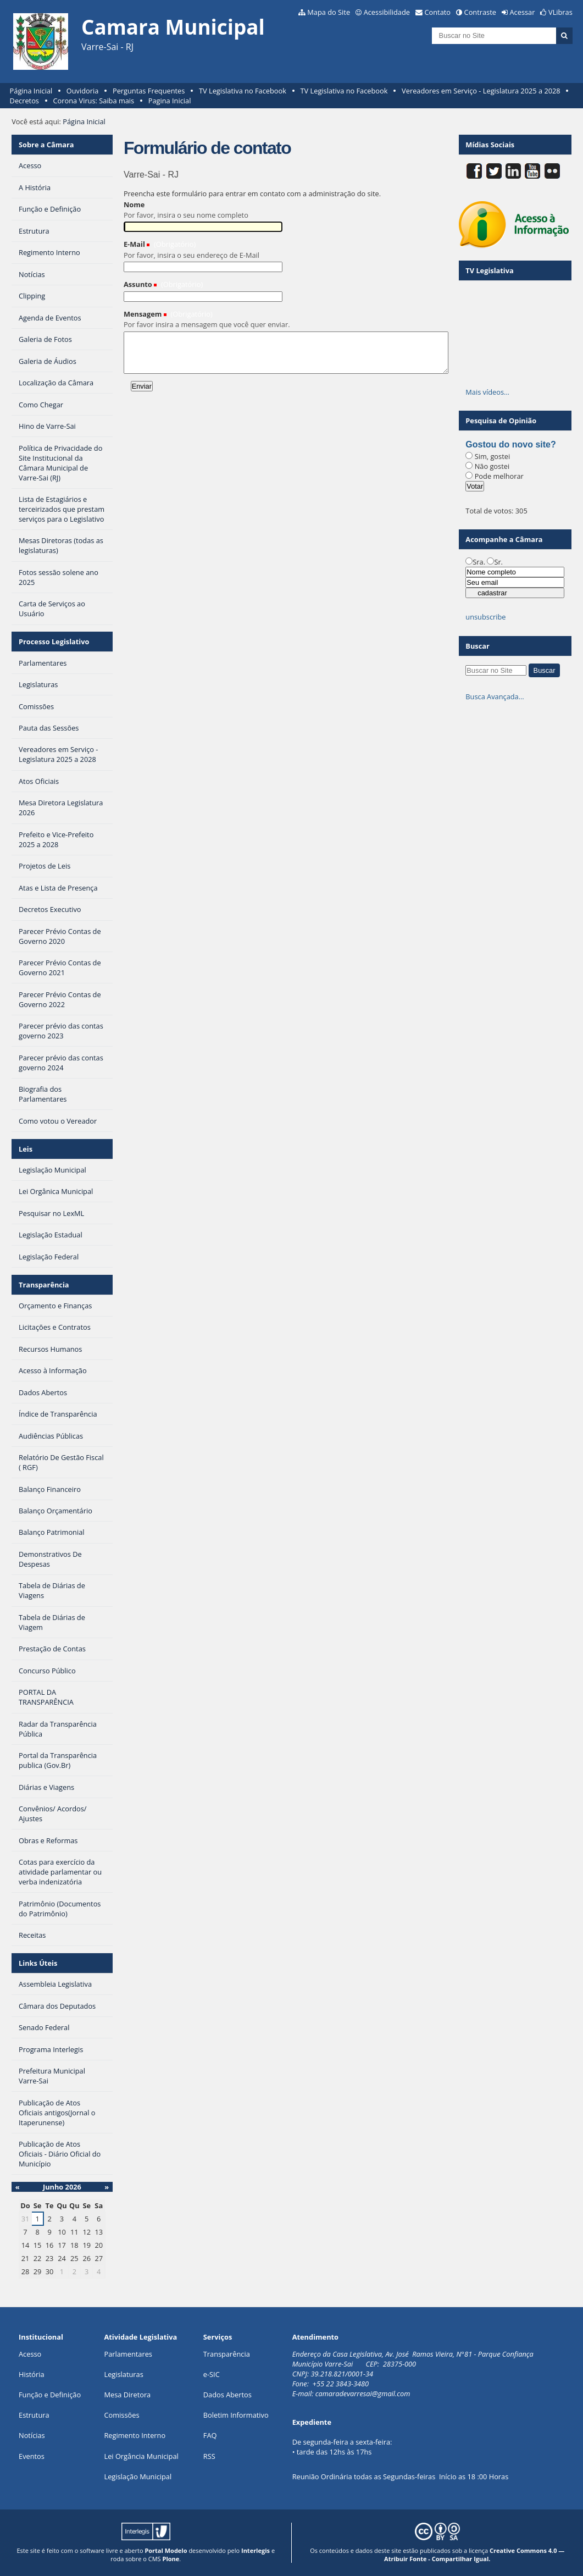 The width and height of the screenshot is (583, 2576). Describe the element at coordinates (38, 1963) in the screenshot. I see `Links Úteis` at that location.